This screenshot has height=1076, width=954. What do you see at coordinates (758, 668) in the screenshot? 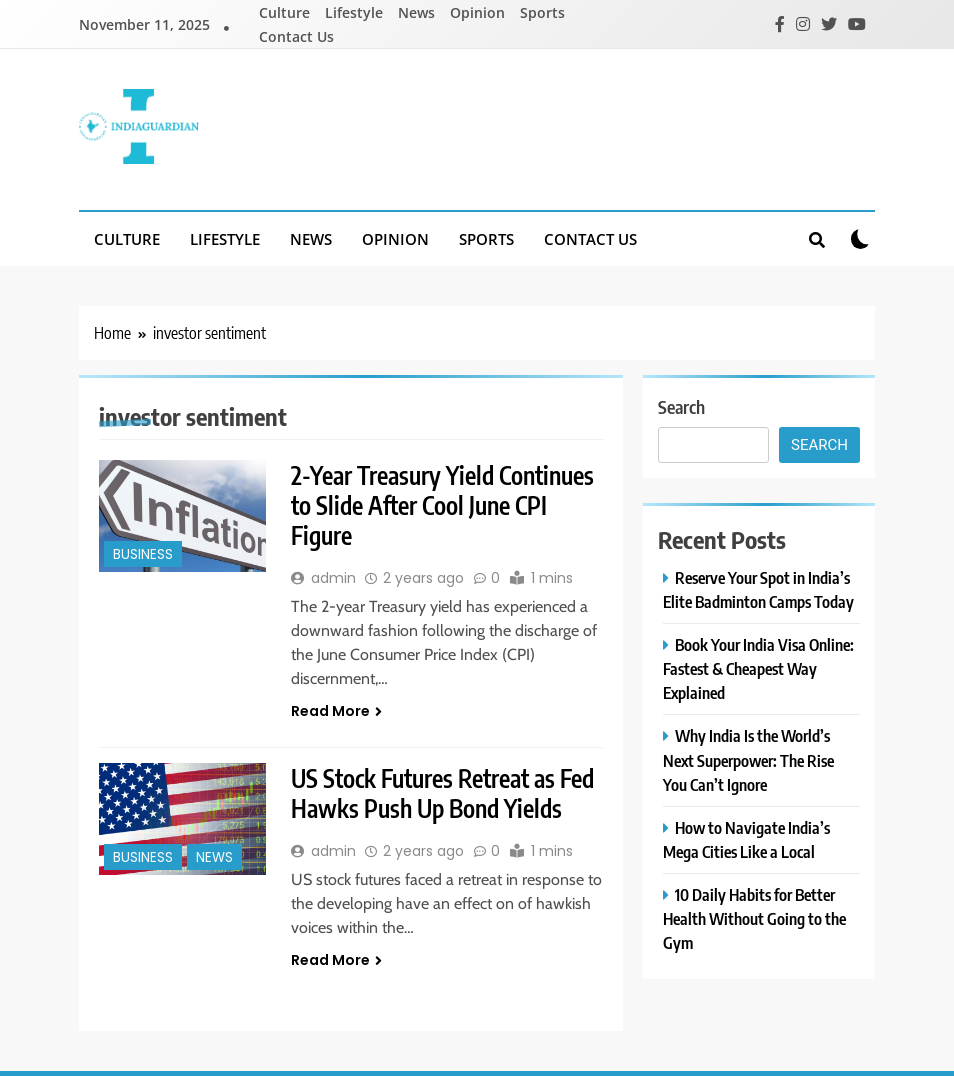
I see `Book Your India Visa Online: Fastest & Cheapest Way Explained` at bounding box center [758, 668].